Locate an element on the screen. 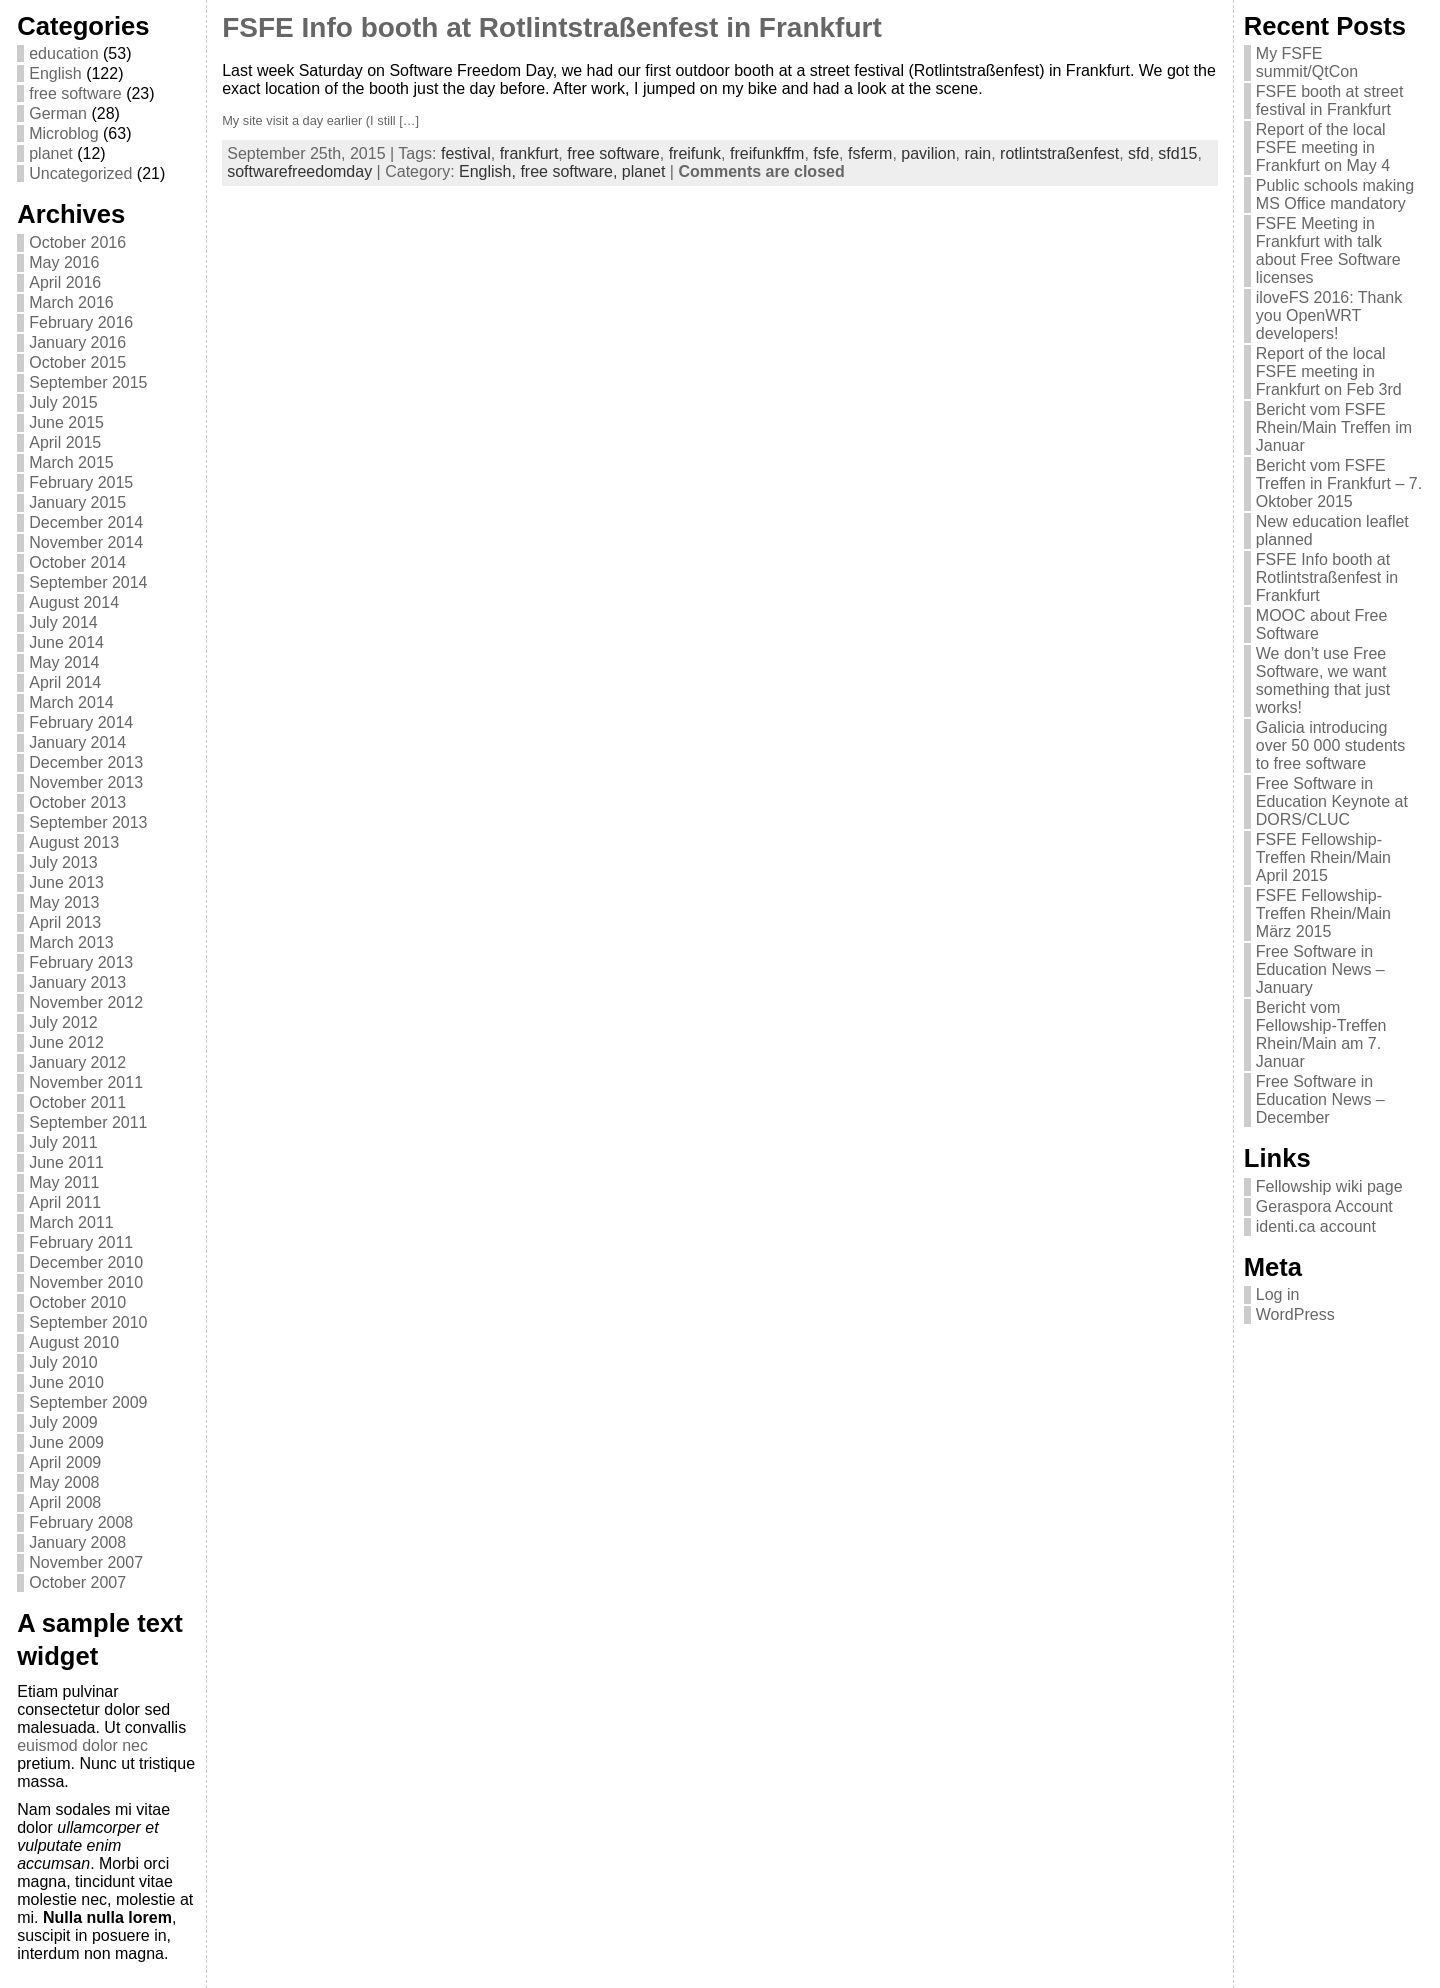  April 2008 is located at coordinates (65, 1502).